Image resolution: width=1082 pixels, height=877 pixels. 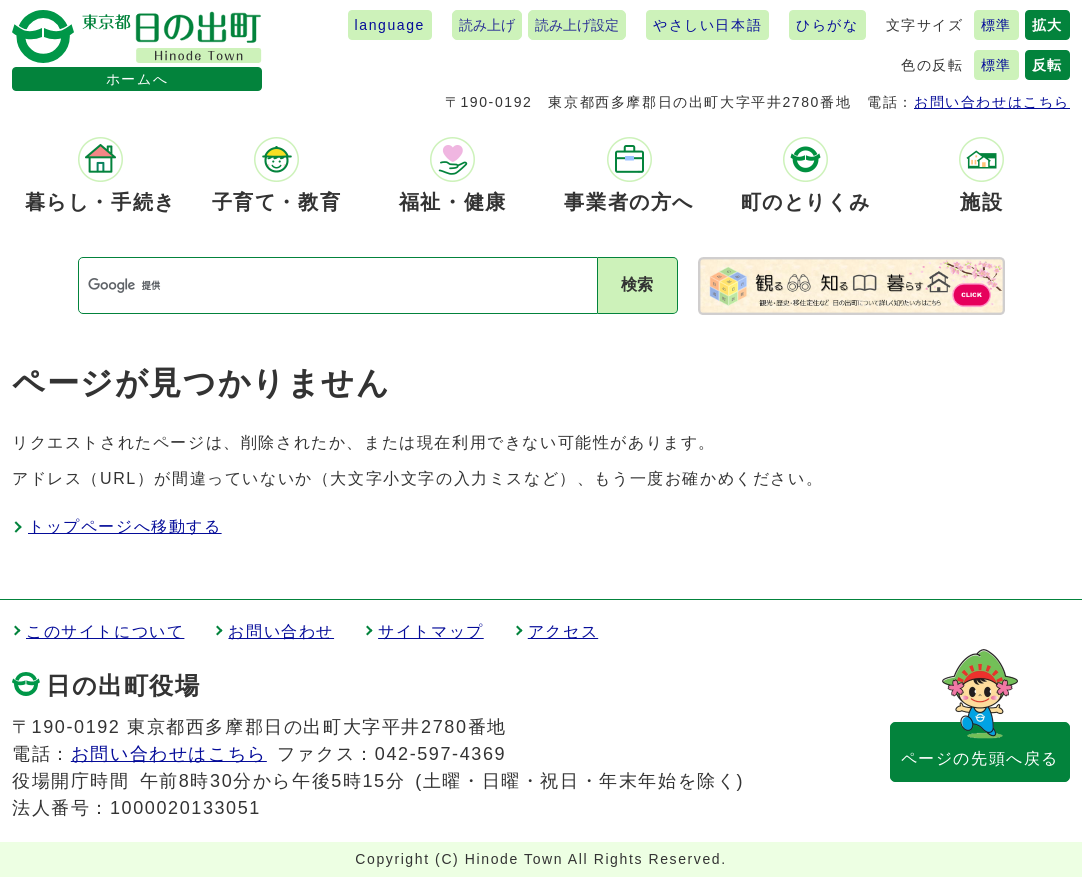 What do you see at coordinates (105, 631) in the screenshot?
I see `このサイトについて` at bounding box center [105, 631].